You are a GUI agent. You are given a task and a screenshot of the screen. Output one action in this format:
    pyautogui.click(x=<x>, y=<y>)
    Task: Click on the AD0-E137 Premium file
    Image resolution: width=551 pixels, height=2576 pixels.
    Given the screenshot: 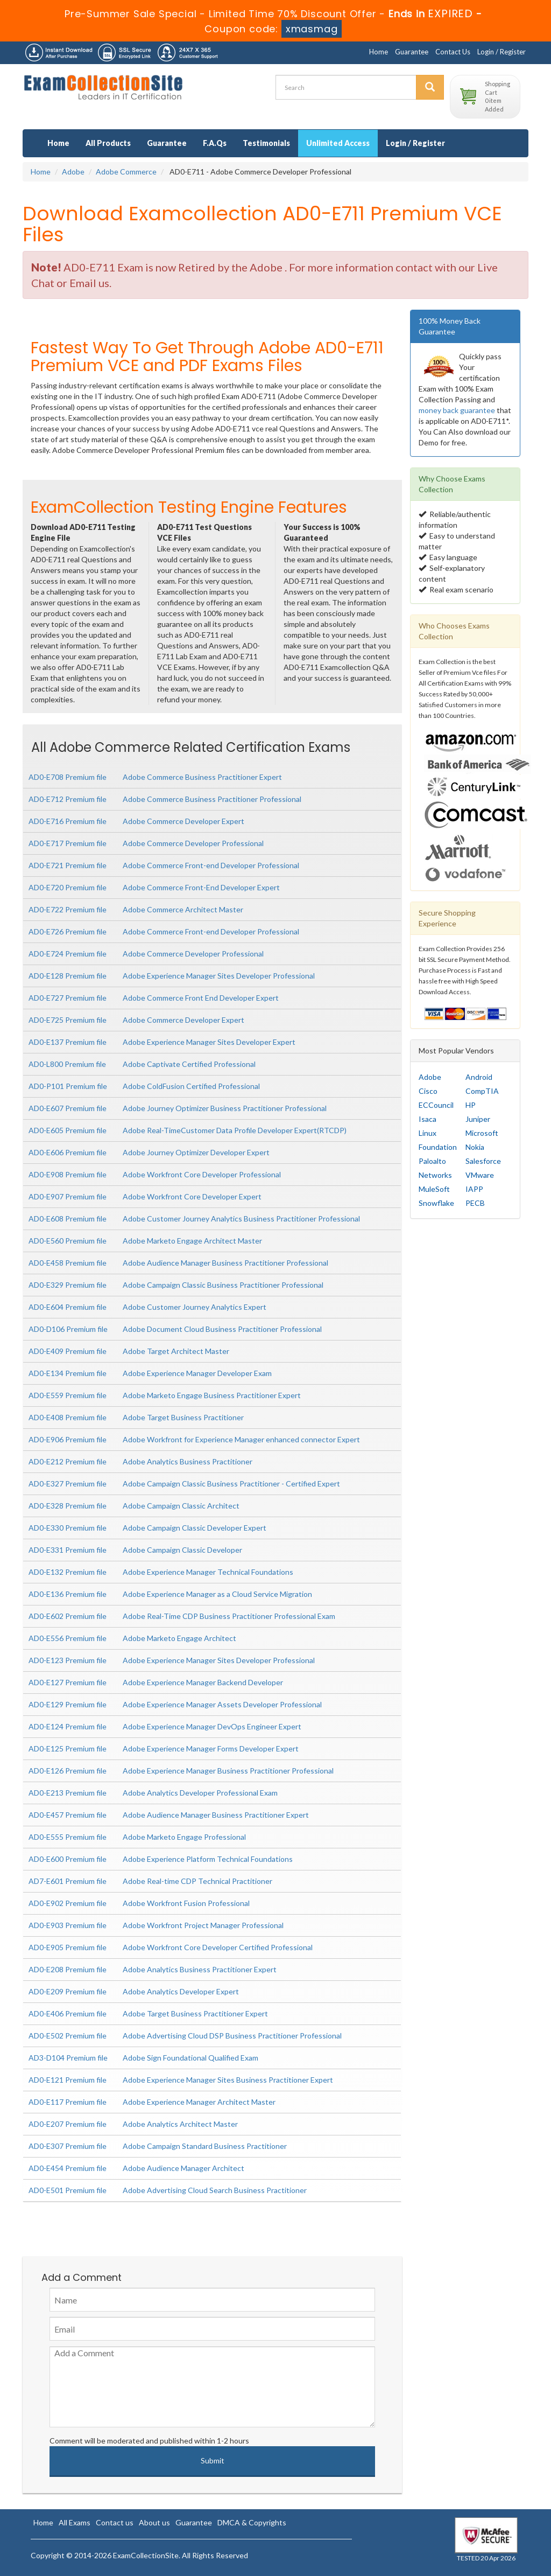 What is the action you would take?
    pyautogui.click(x=68, y=1041)
    